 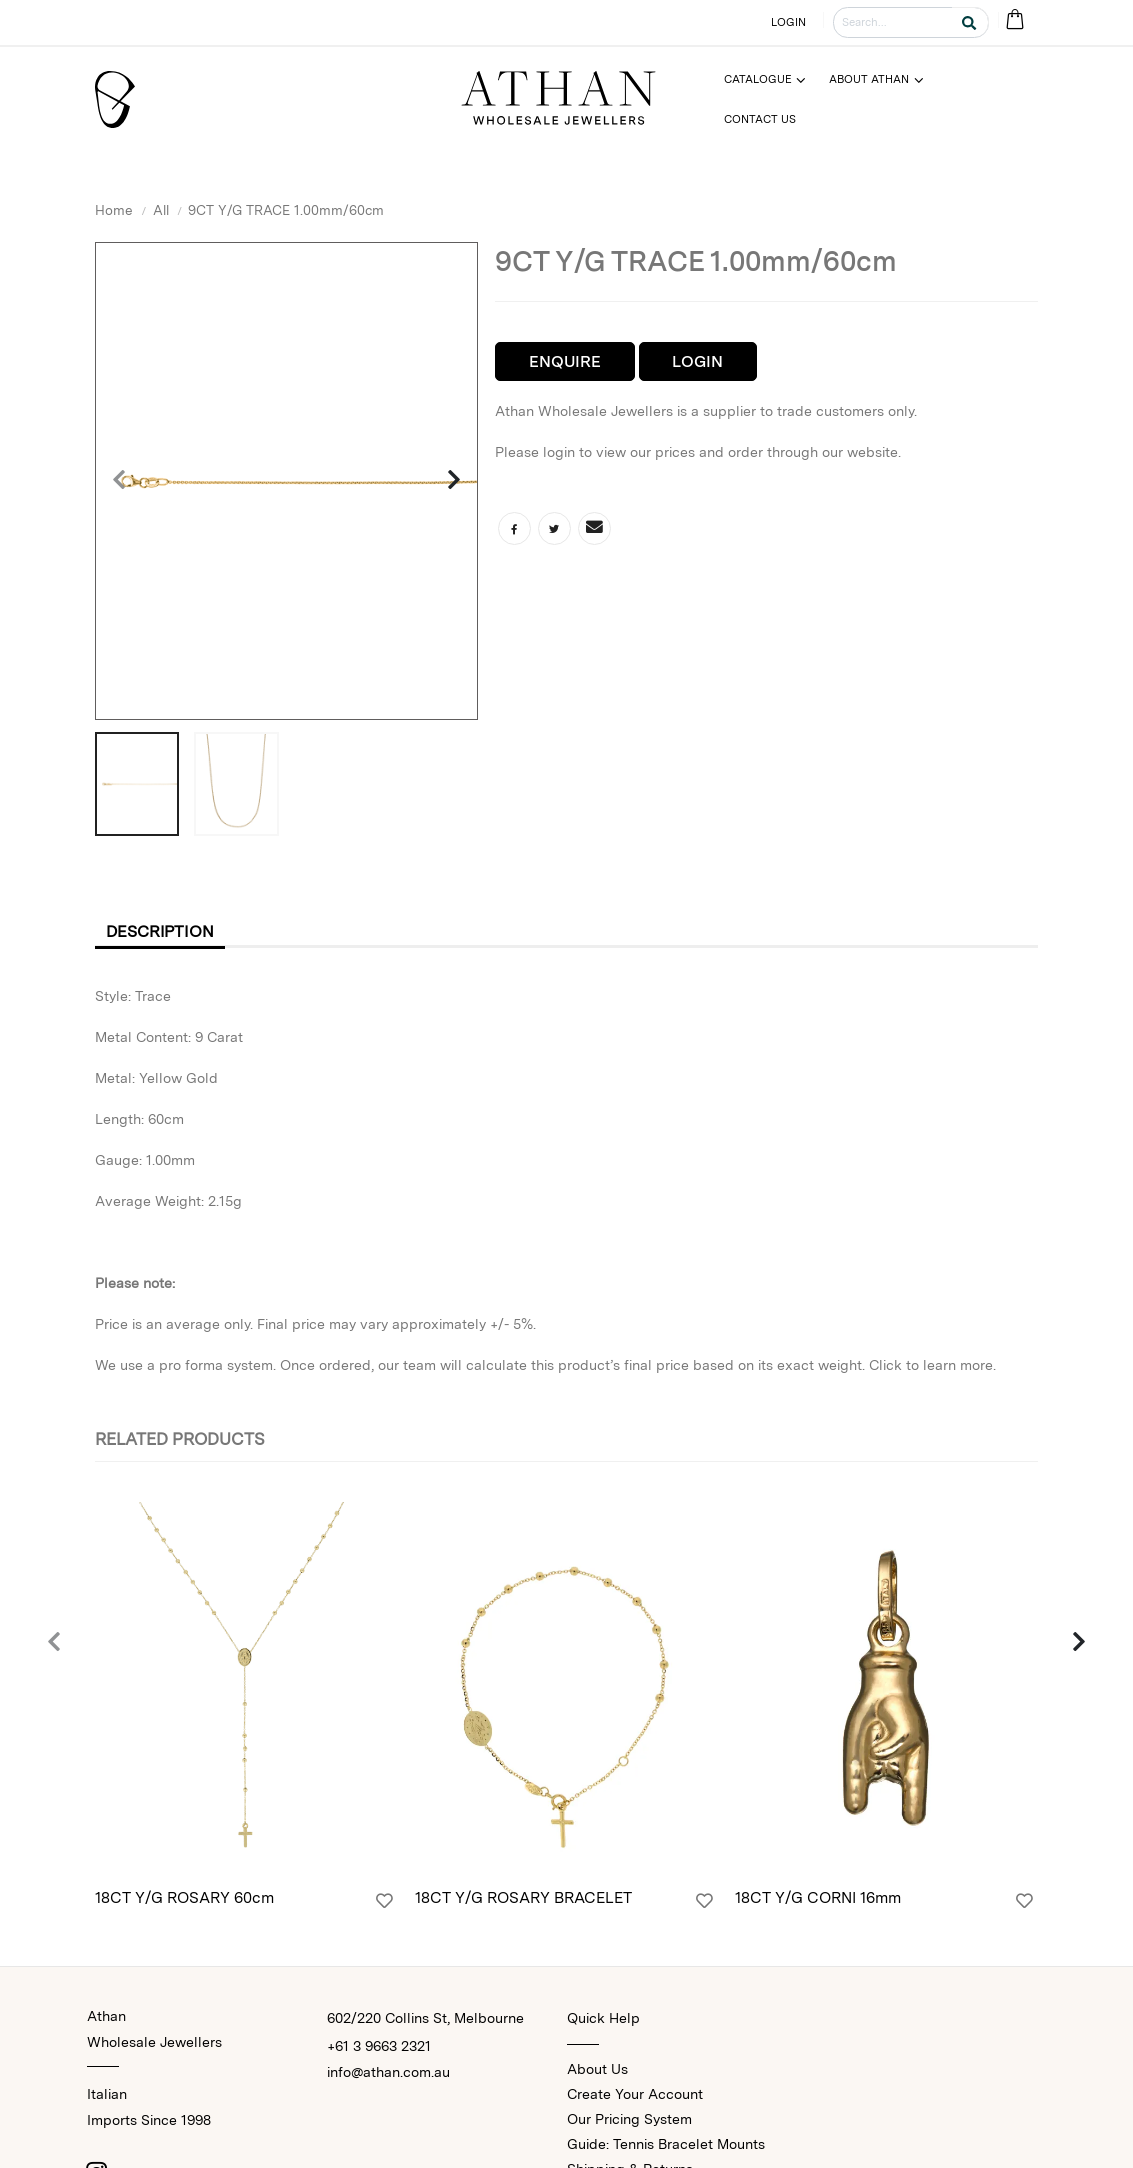 What do you see at coordinates (565, 361) in the screenshot?
I see `Enquire` at bounding box center [565, 361].